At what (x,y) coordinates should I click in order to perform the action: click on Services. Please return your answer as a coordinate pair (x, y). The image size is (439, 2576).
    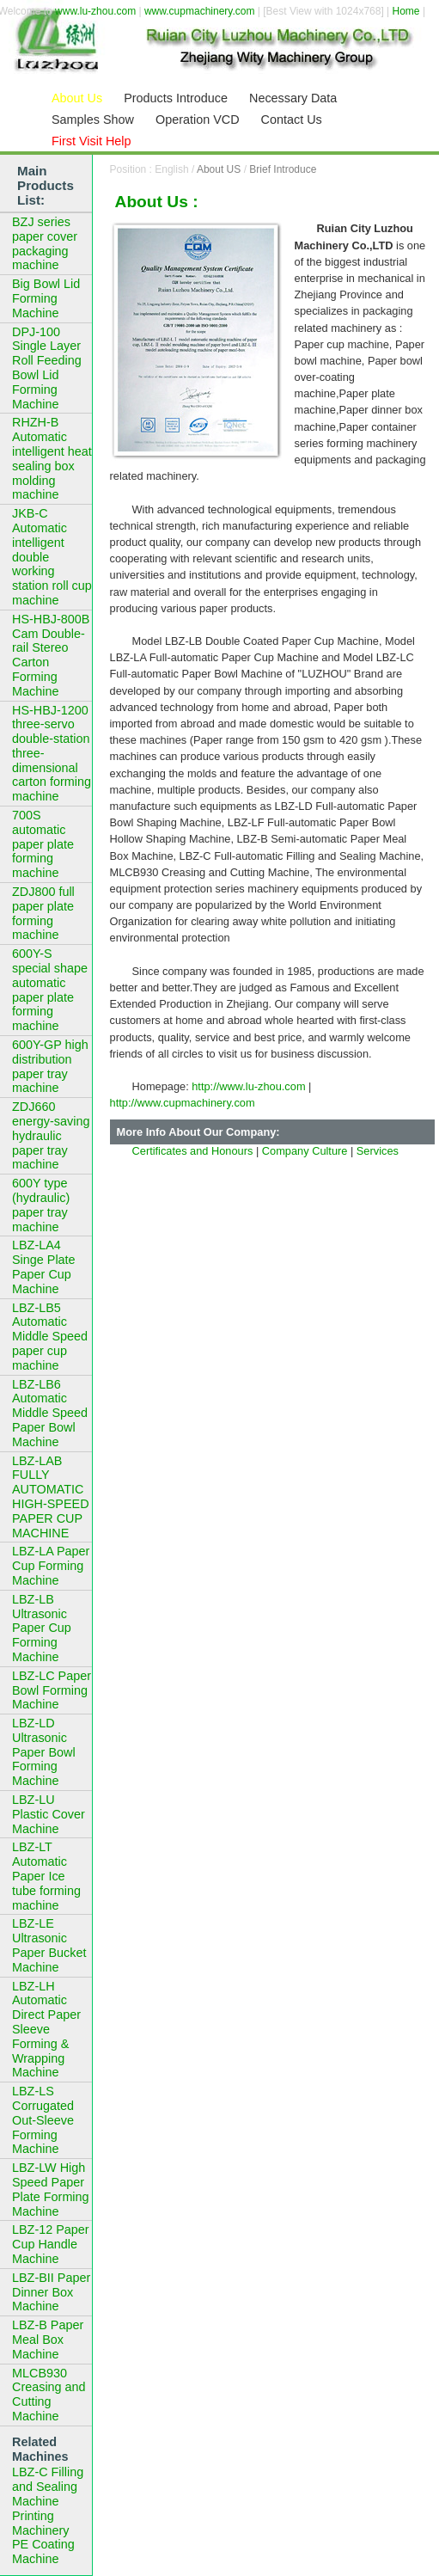
    Looking at the image, I should click on (378, 1150).